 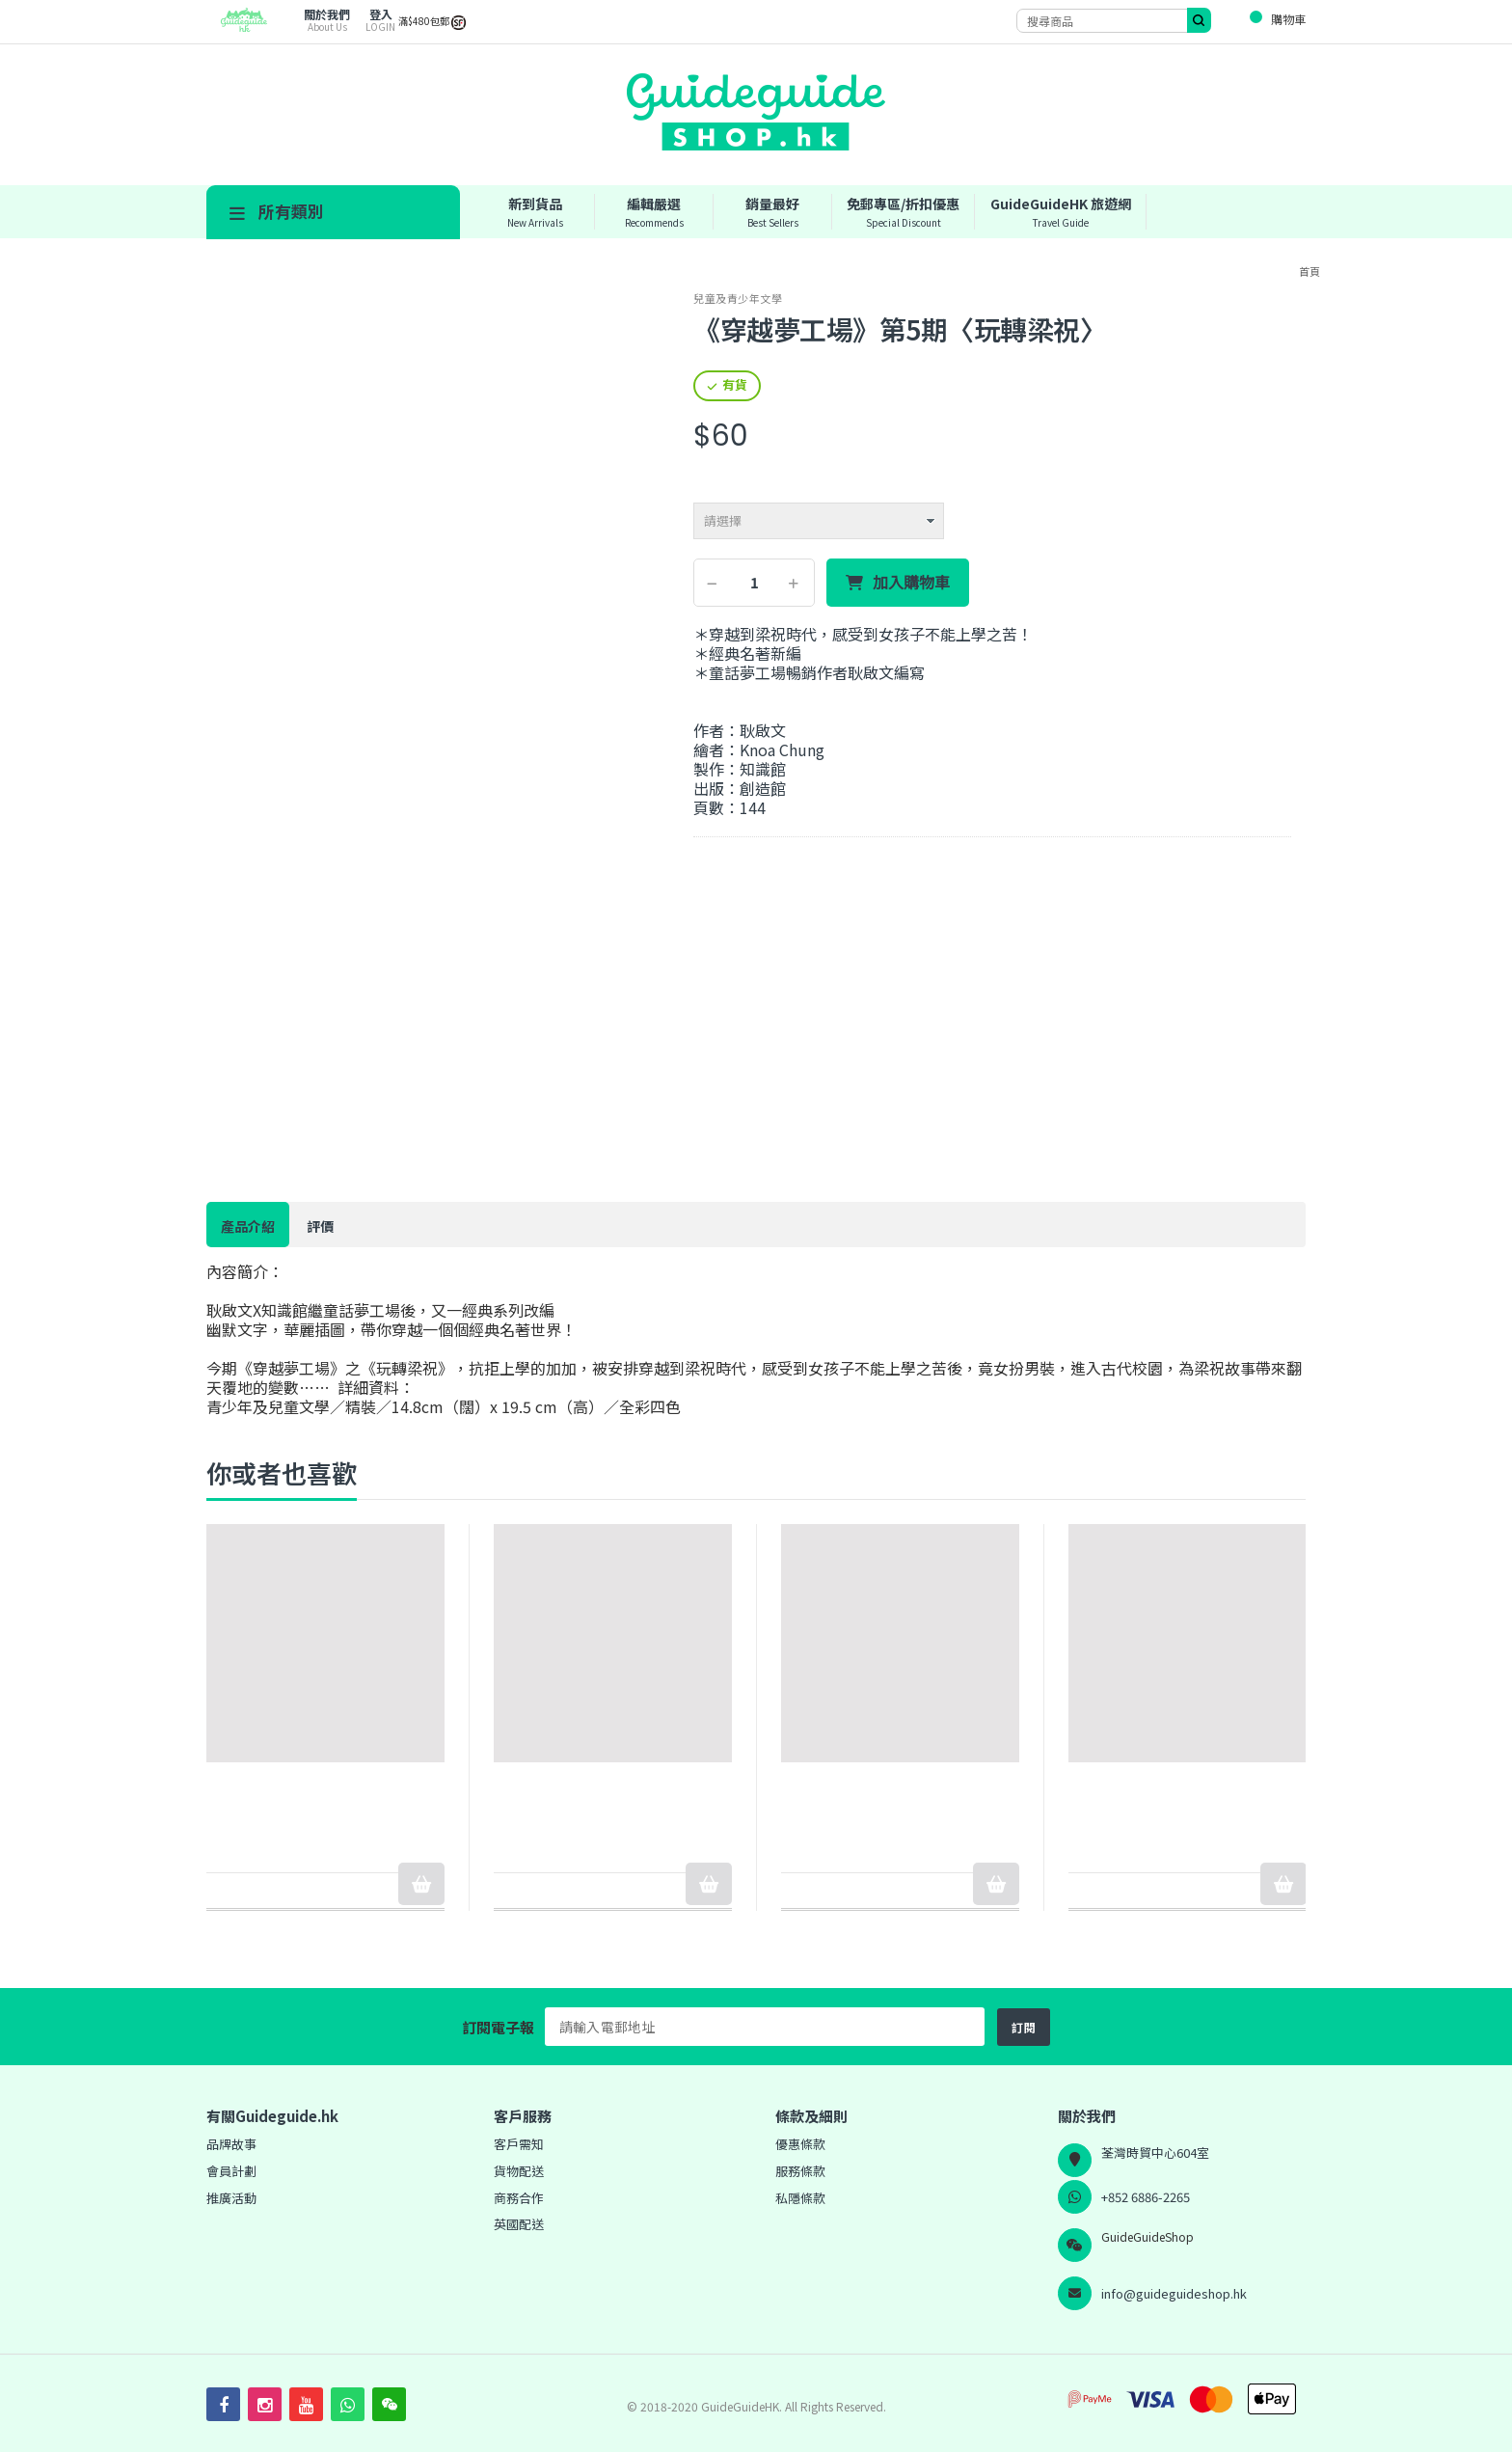 What do you see at coordinates (1145, 2197) in the screenshot?
I see `+852 6886-2265` at bounding box center [1145, 2197].